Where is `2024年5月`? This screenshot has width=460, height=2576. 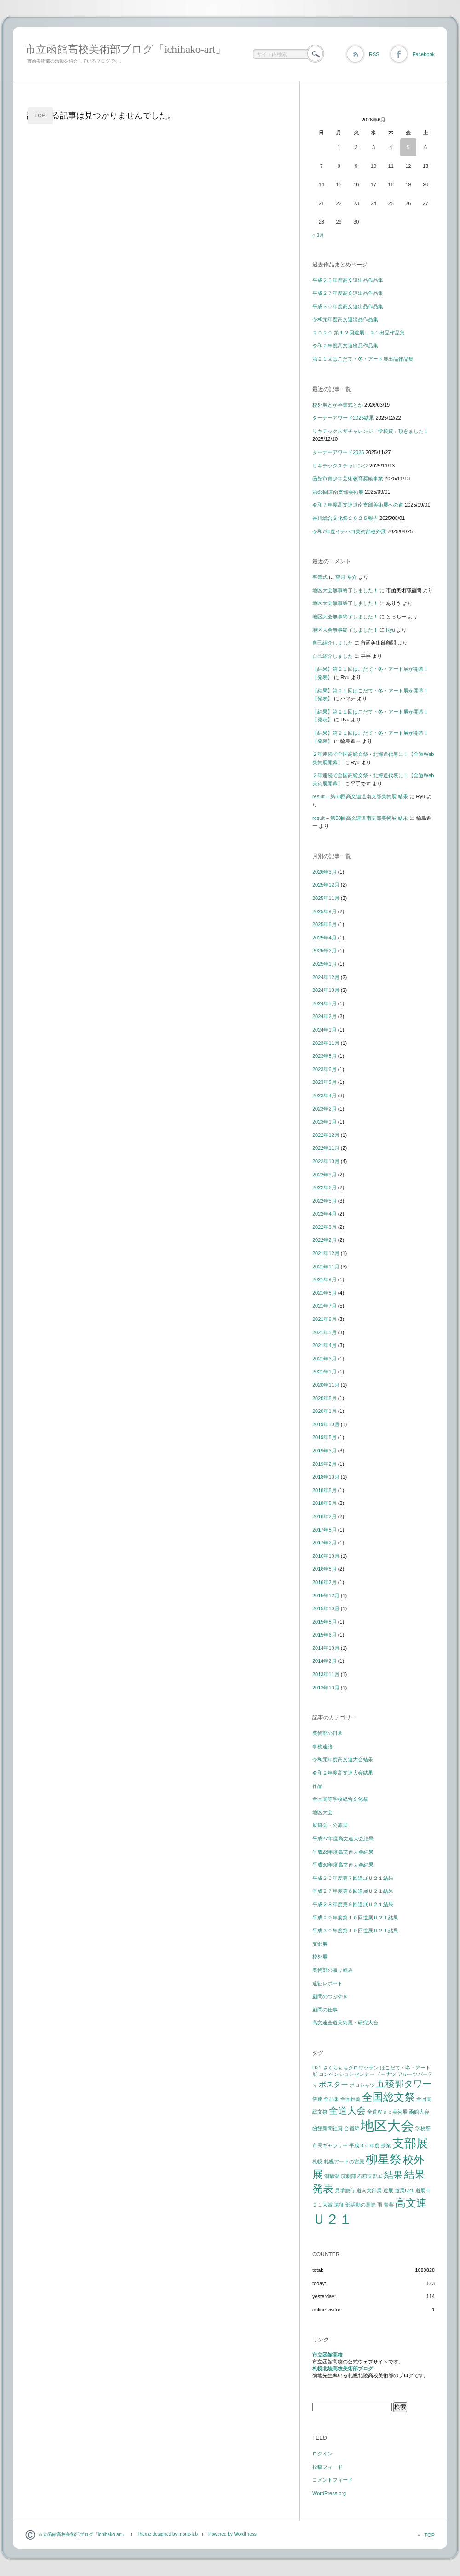
2024年5月 is located at coordinates (324, 1003).